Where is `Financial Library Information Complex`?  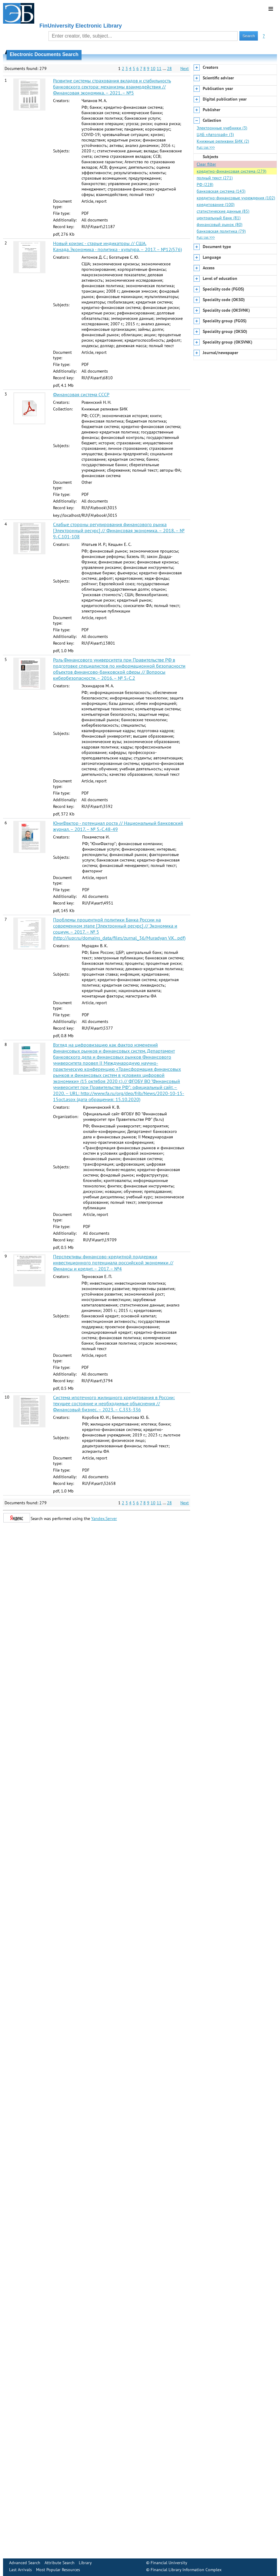
Financial Library Information Complex is located at coordinates (186, 2569).